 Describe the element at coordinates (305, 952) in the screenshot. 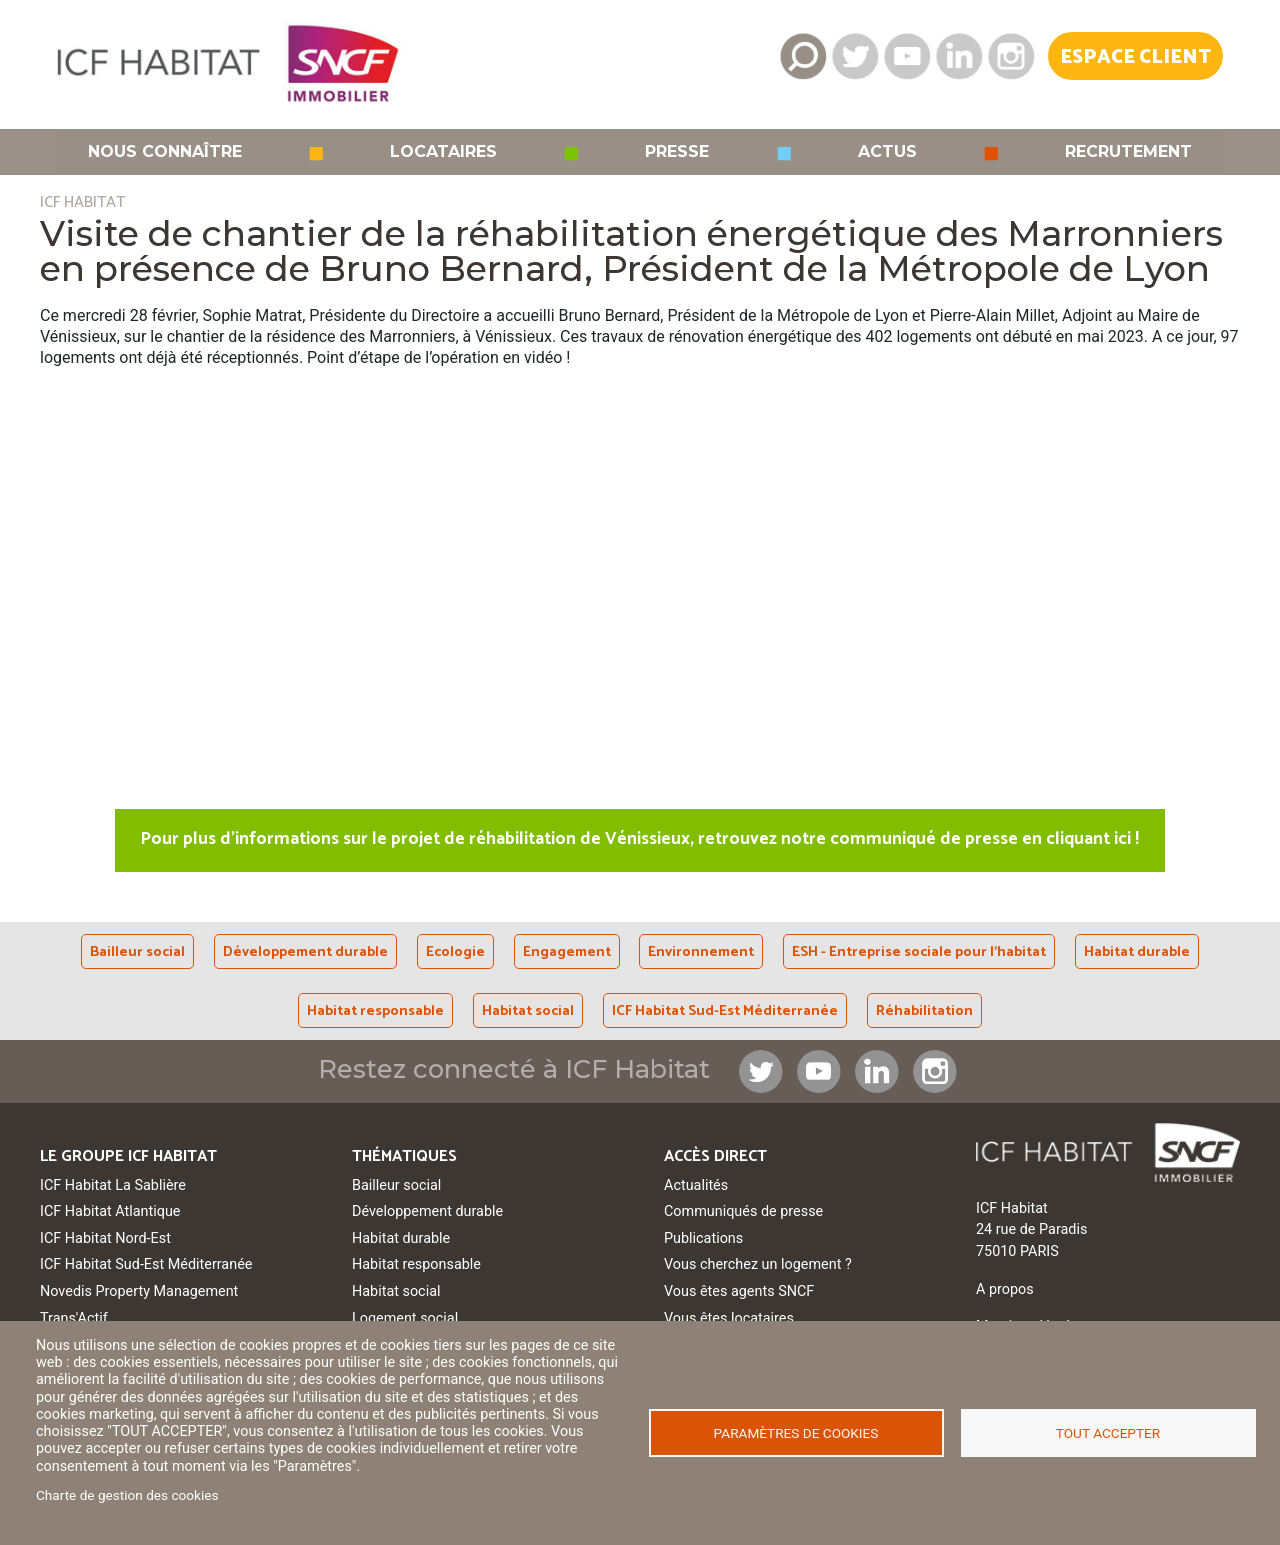

I see `Développement durable` at that location.